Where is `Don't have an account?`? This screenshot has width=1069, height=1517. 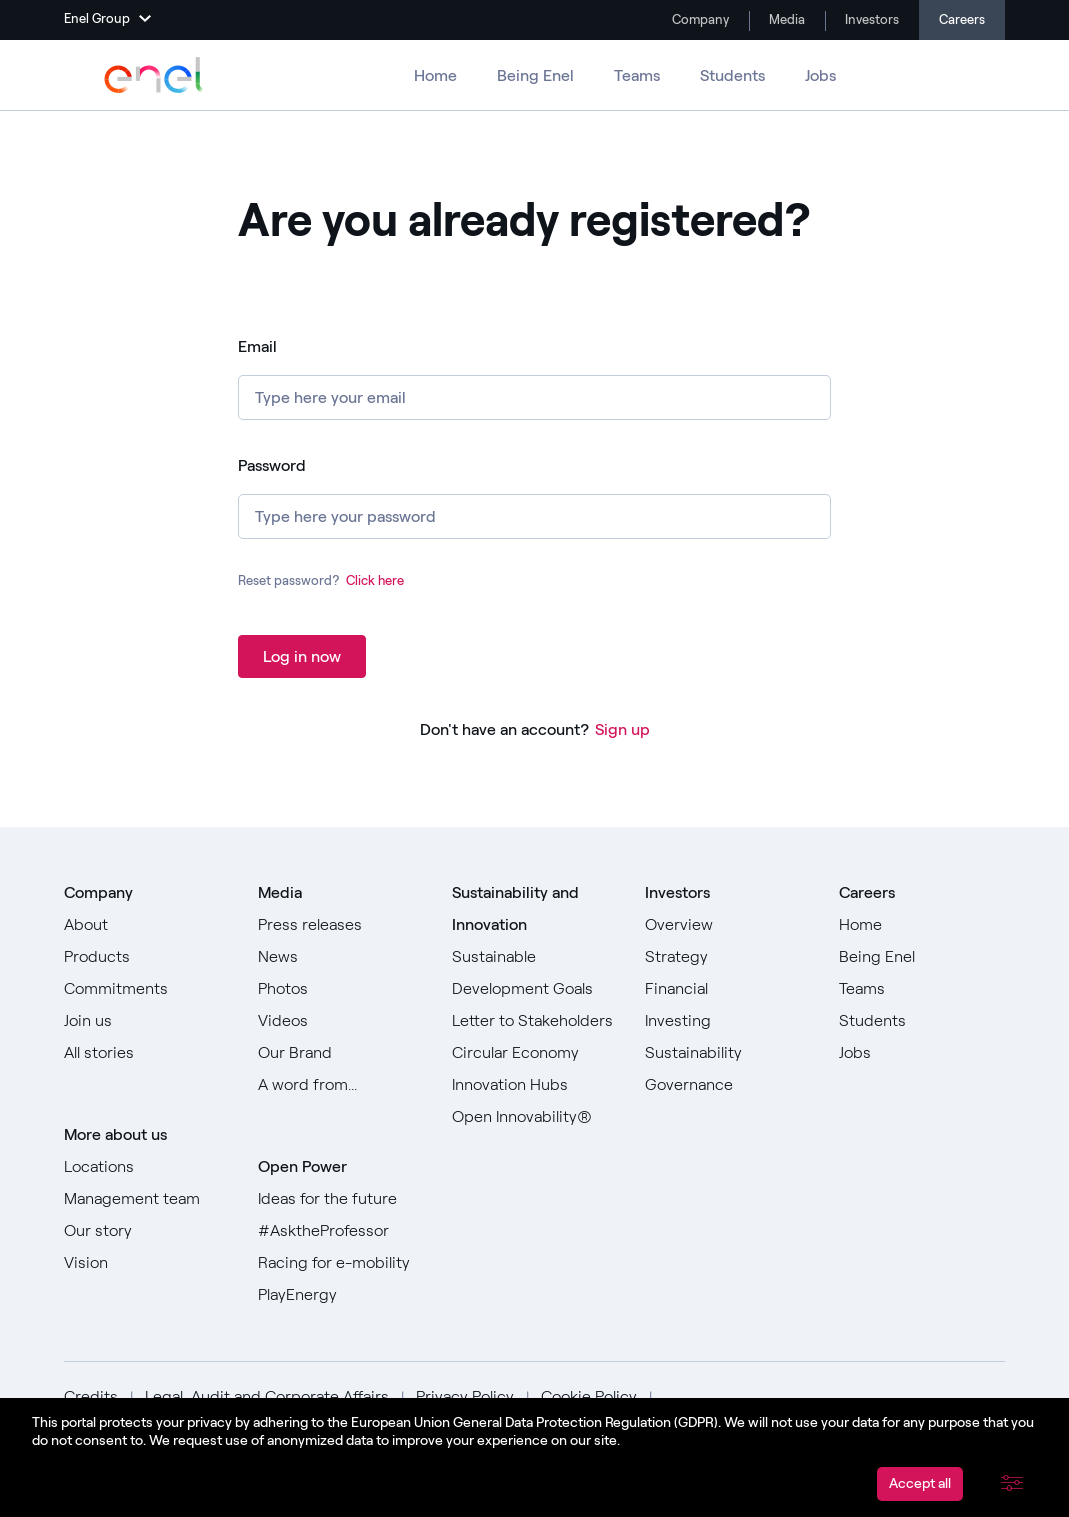 Don't have an account? is located at coordinates (504, 729).